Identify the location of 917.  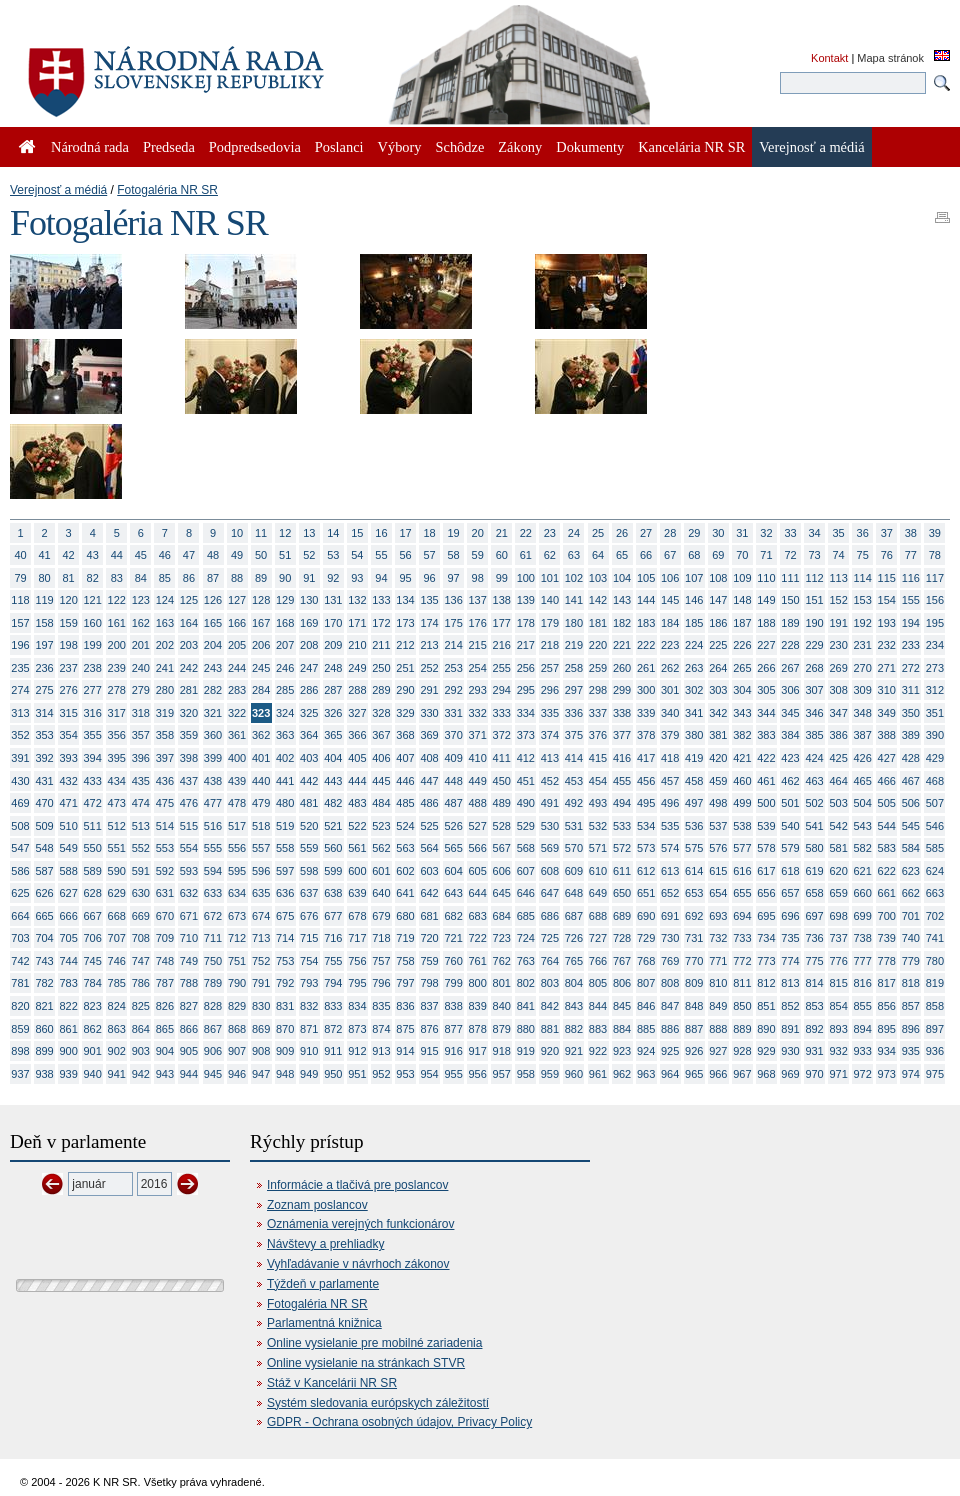
(478, 1051).